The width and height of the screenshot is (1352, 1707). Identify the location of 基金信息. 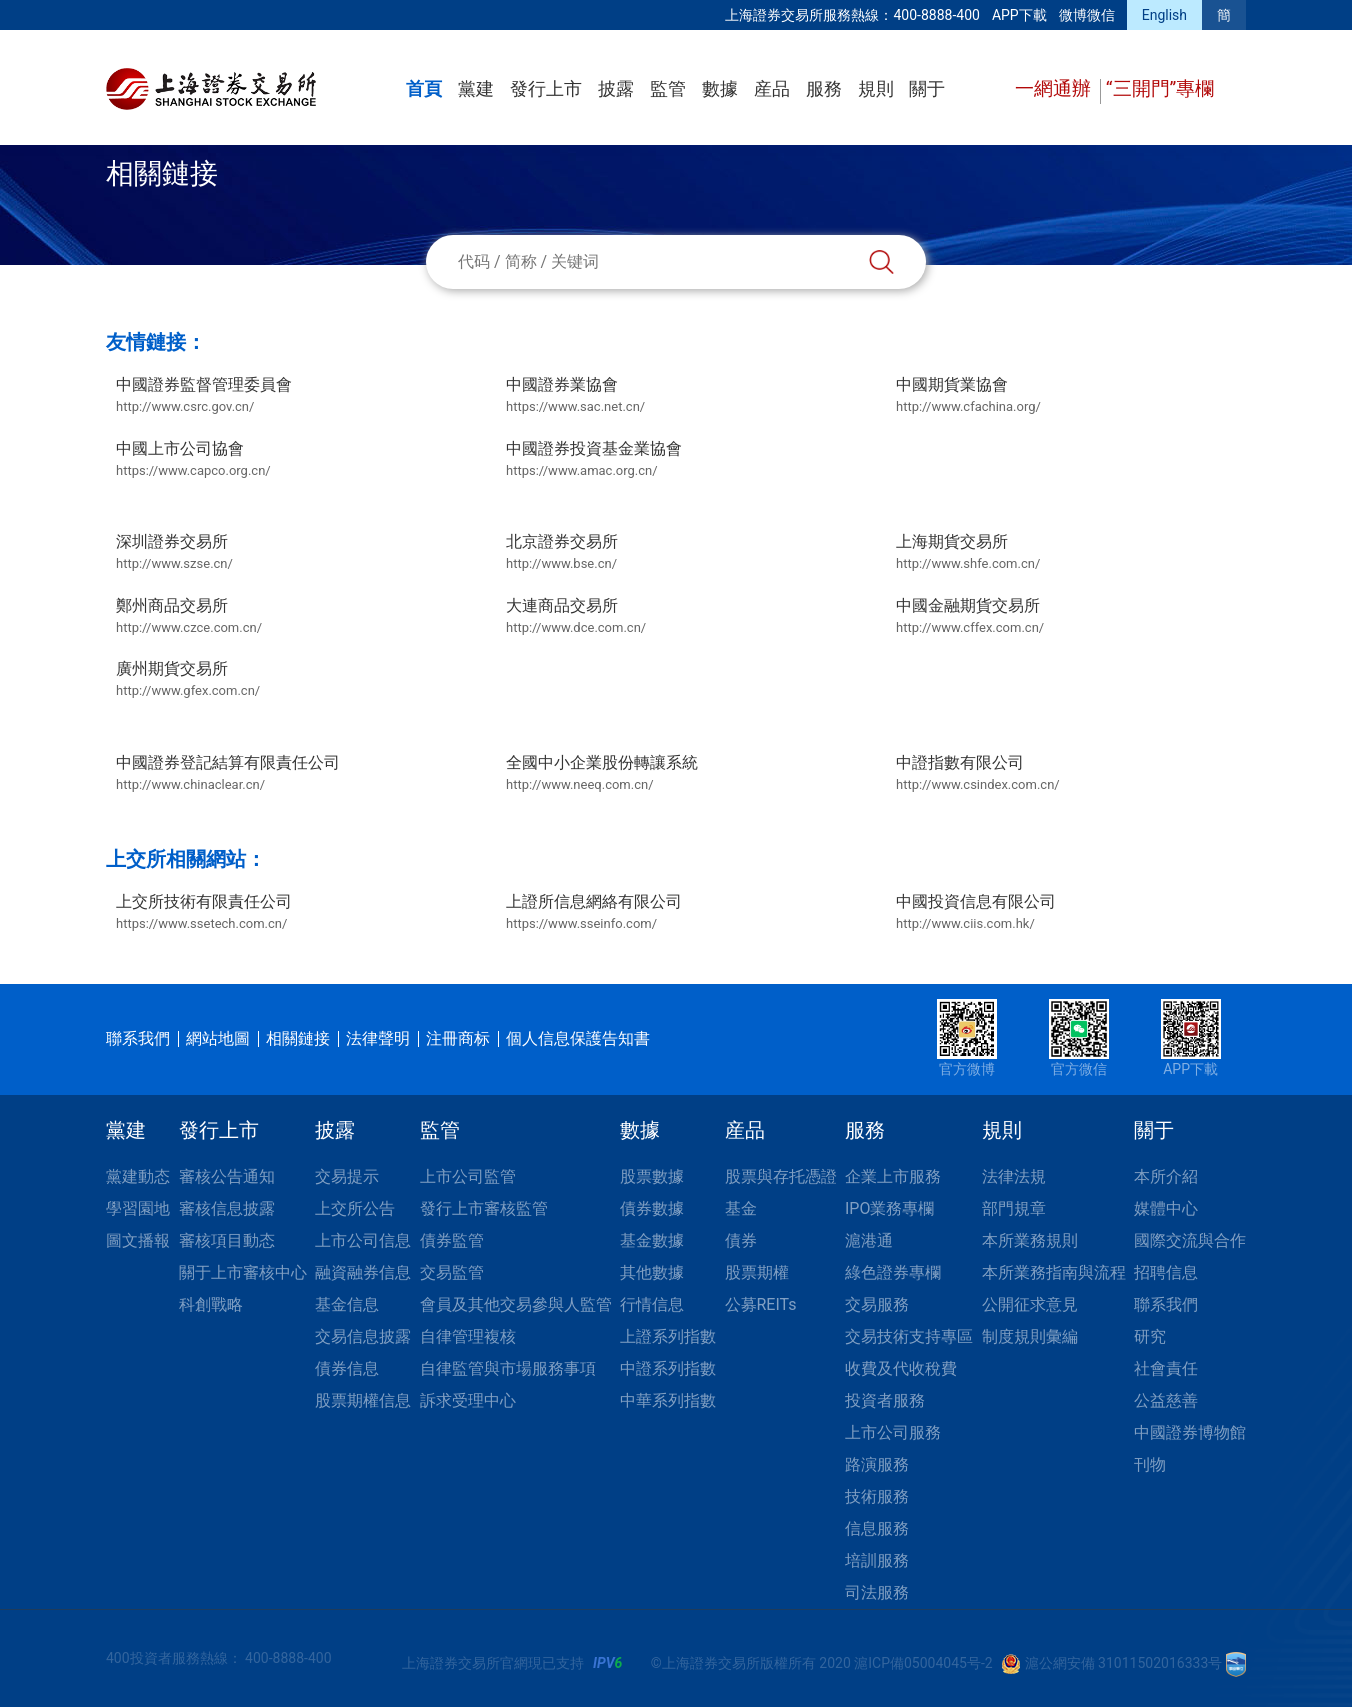
(347, 1304).